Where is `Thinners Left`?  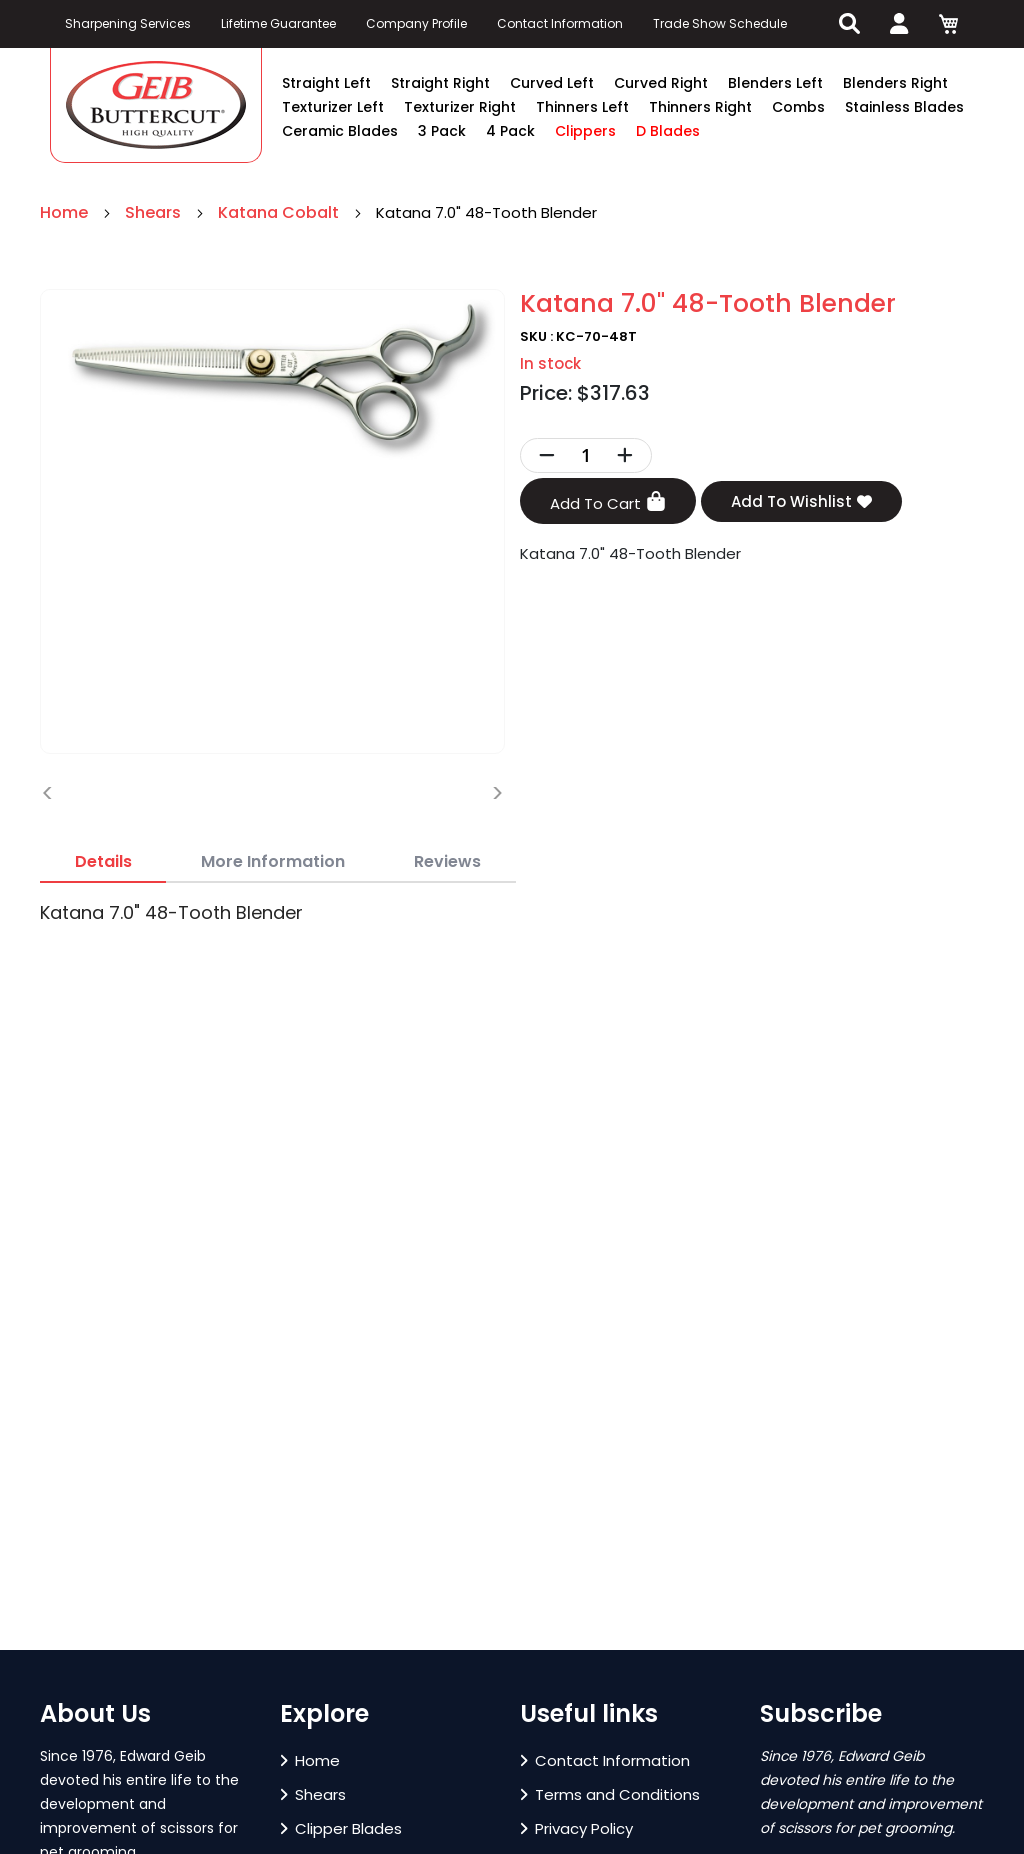
Thinners Left is located at coordinates (582, 107).